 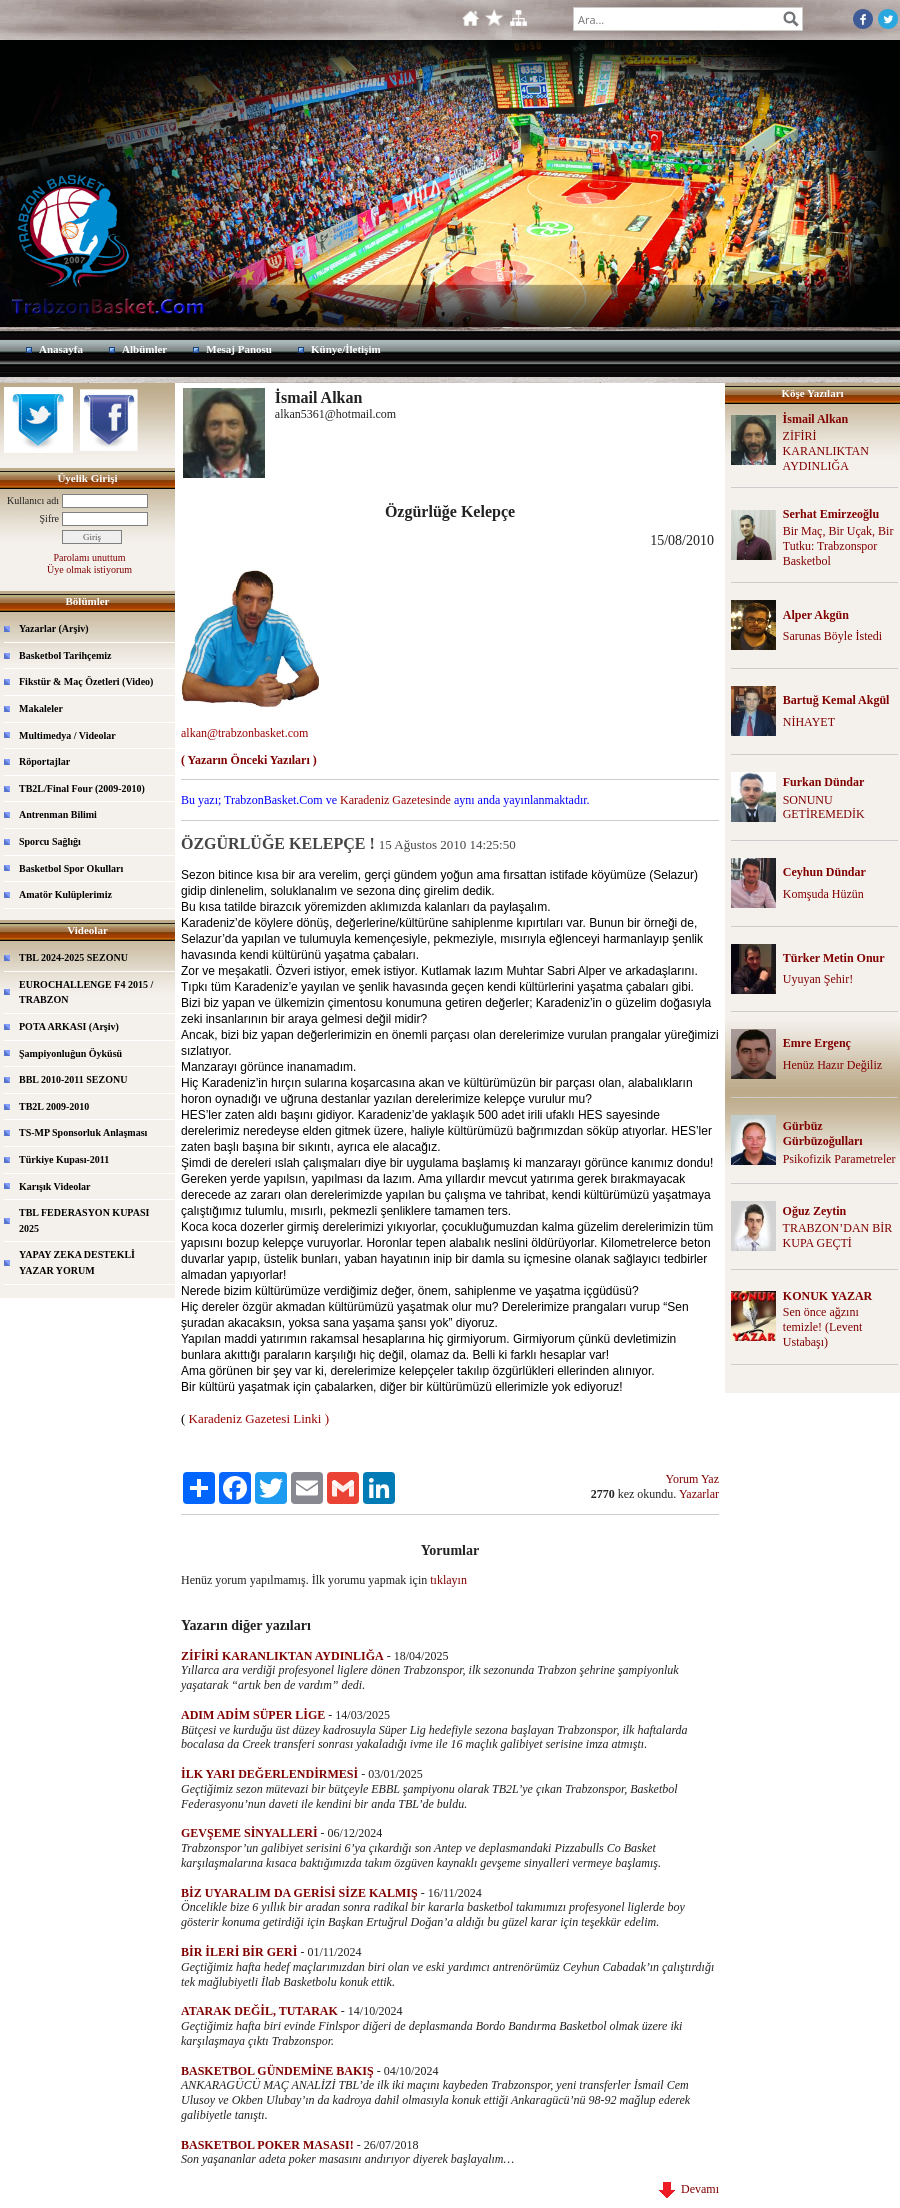 What do you see at coordinates (832, 1065) in the screenshot?
I see `Henüz Hazır Değiliz` at bounding box center [832, 1065].